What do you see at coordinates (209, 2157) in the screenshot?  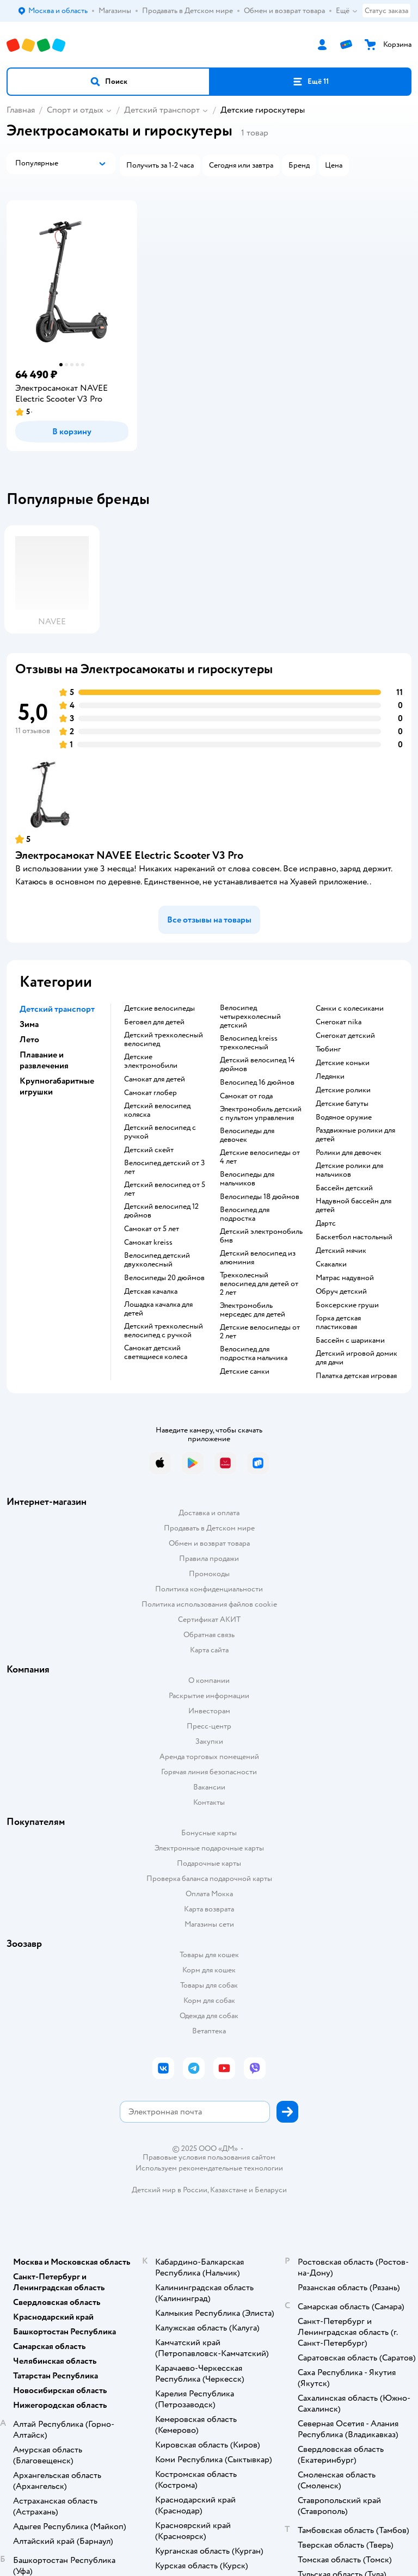 I see `Правовые условия пользования сайтом` at bounding box center [209, 2157].